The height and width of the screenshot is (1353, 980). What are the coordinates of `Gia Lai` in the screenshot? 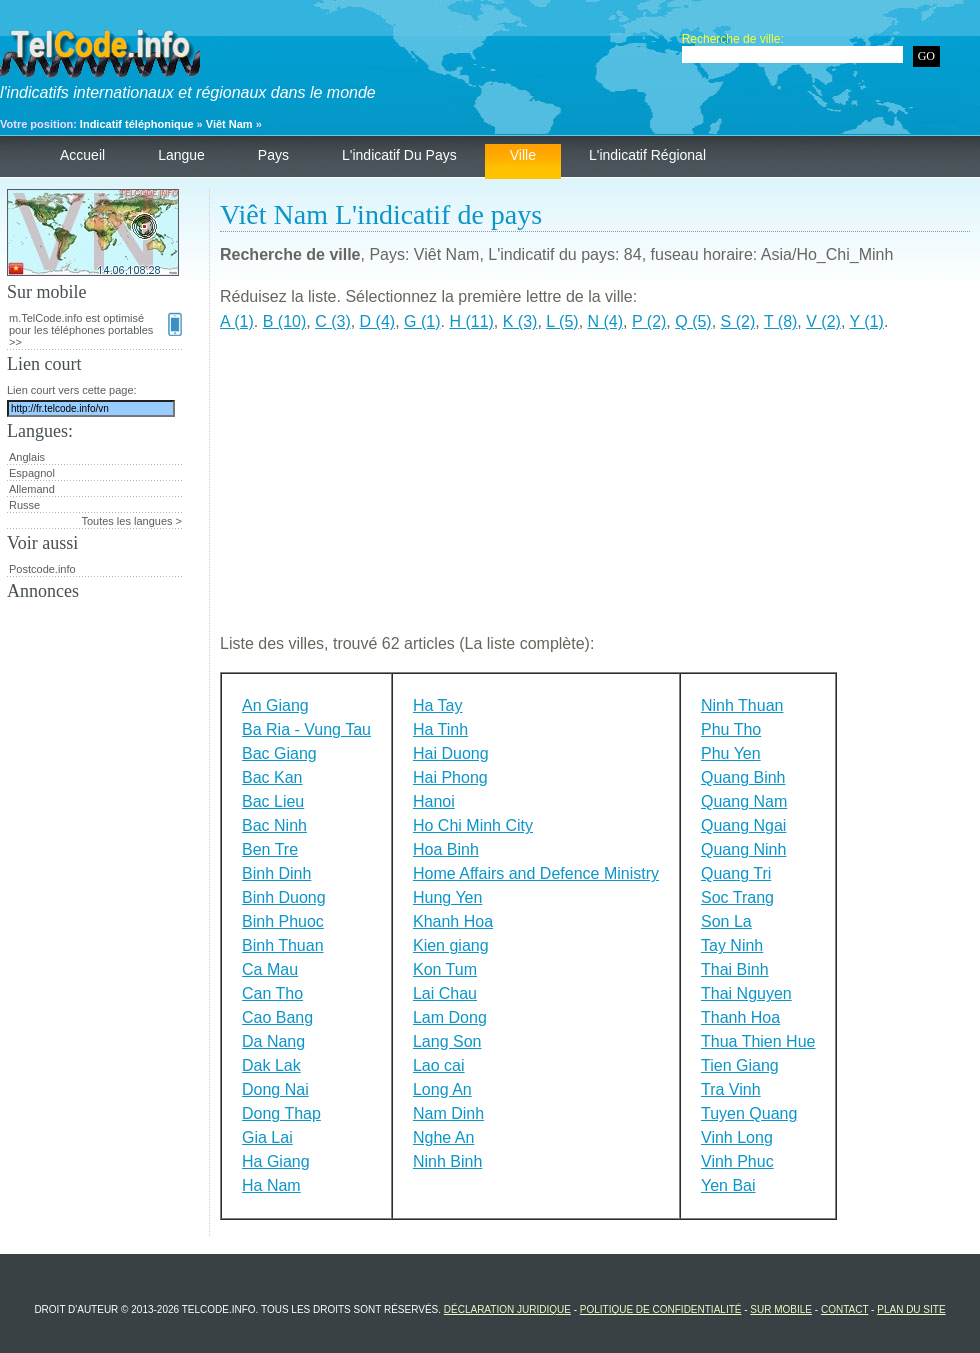 It's located at (267, 1137).